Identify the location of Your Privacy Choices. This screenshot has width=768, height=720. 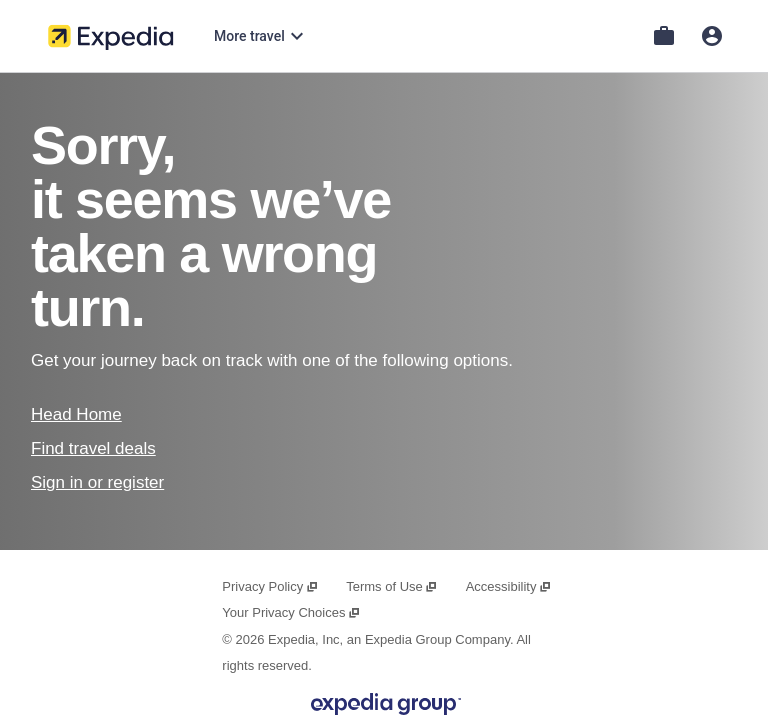
(291, 612).